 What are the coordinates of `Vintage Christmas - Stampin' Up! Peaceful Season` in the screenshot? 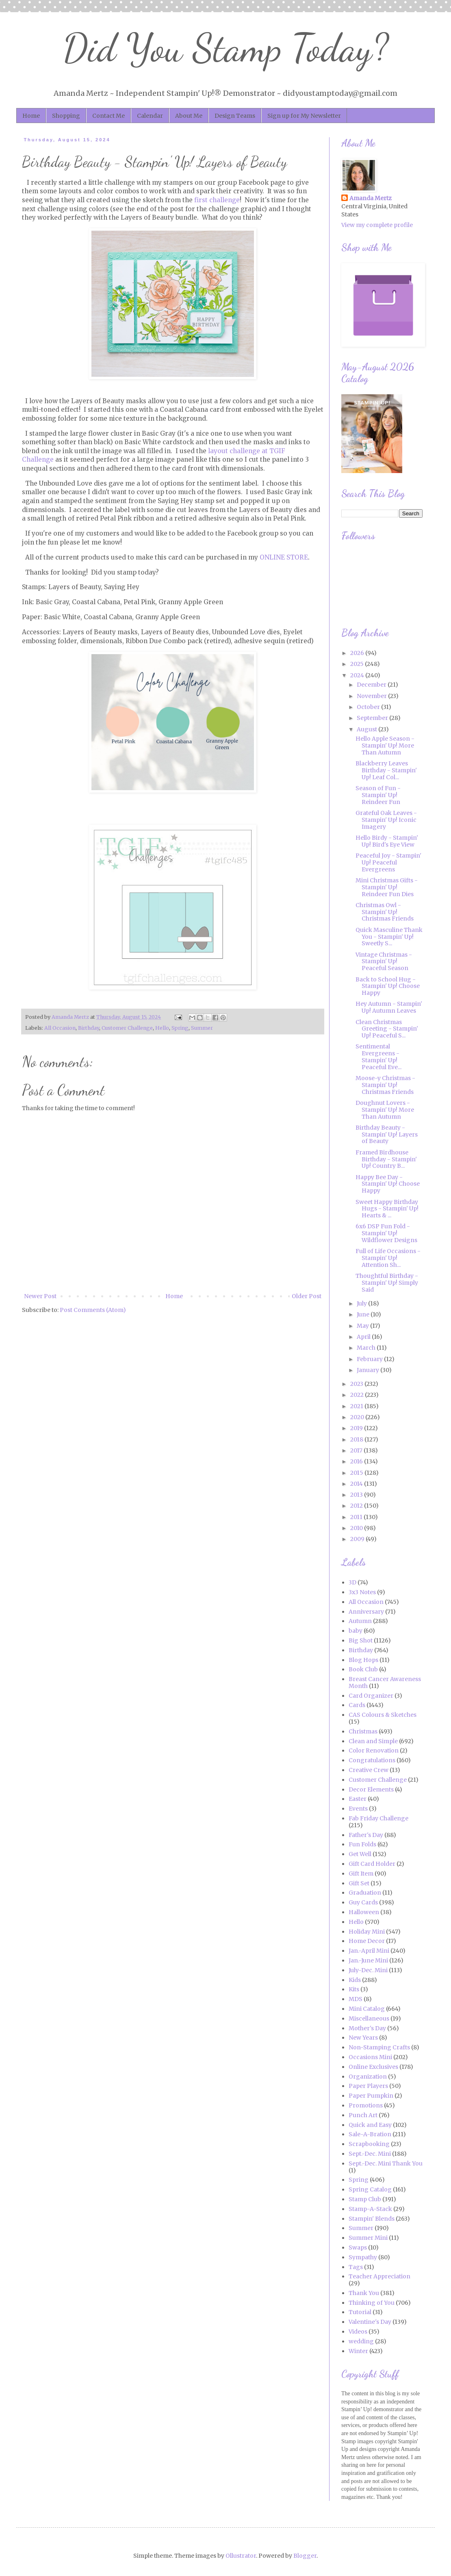 It's located at (384, 961).